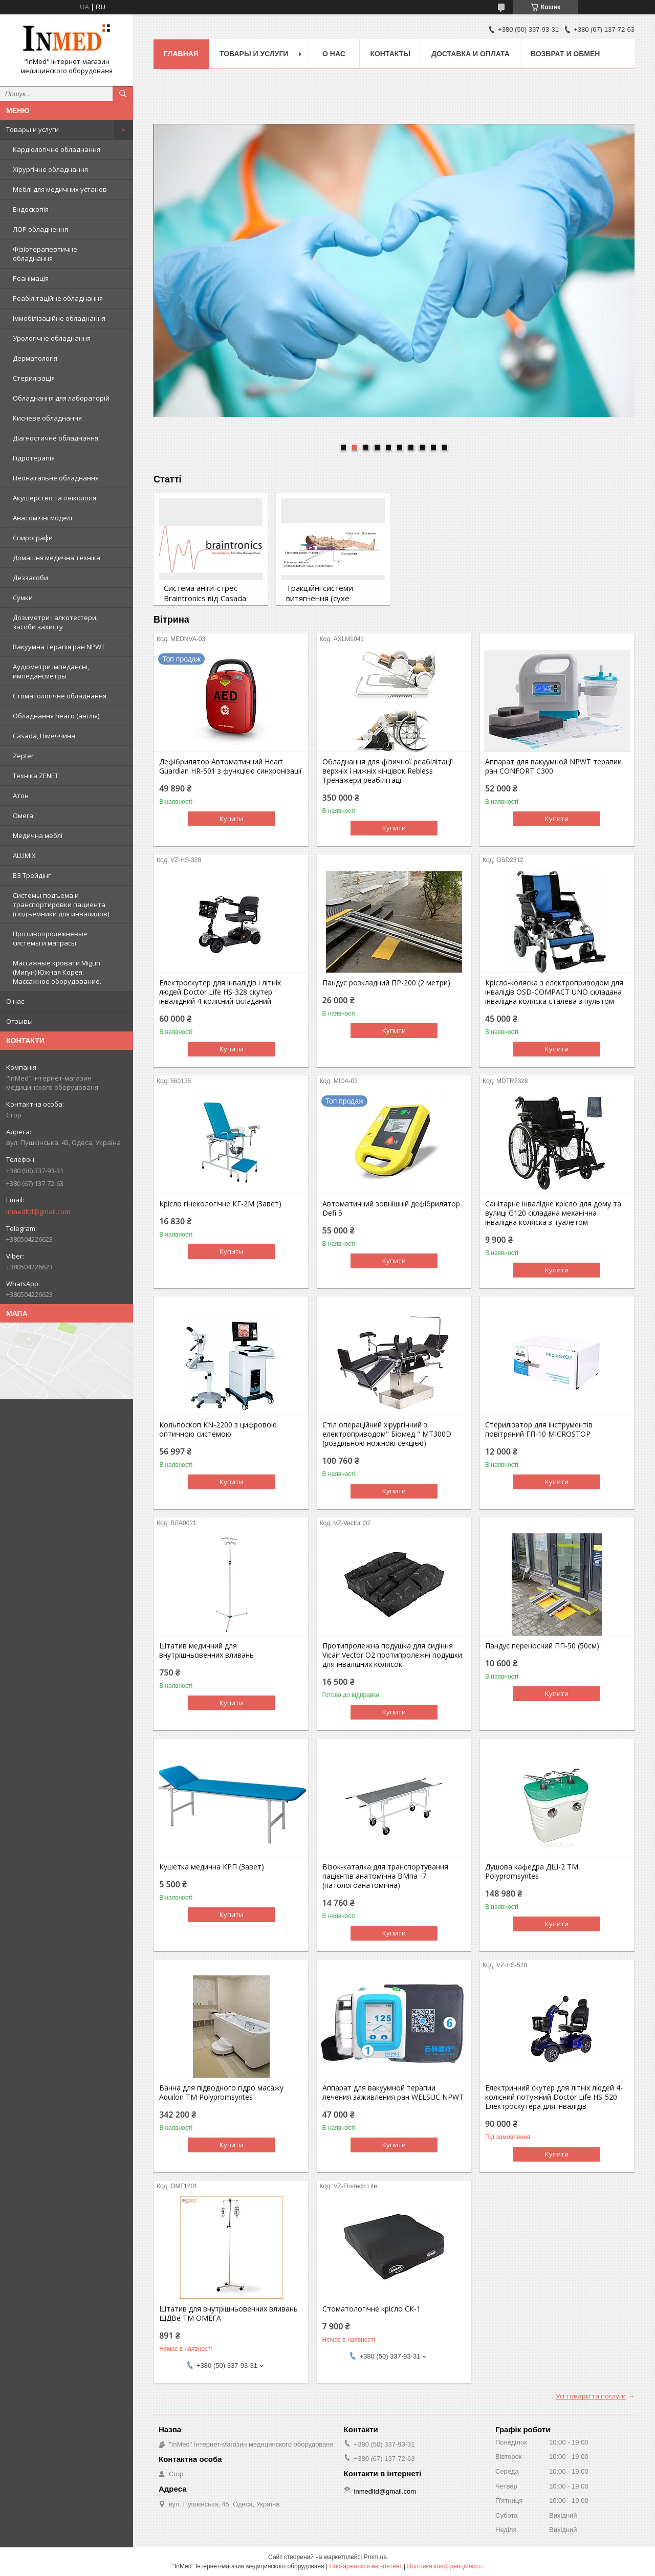 The width and height of the screenshot is (655, 2576). Describe the element at coordinates (23, 815) in the screenshot. I see `Омега` at that location.